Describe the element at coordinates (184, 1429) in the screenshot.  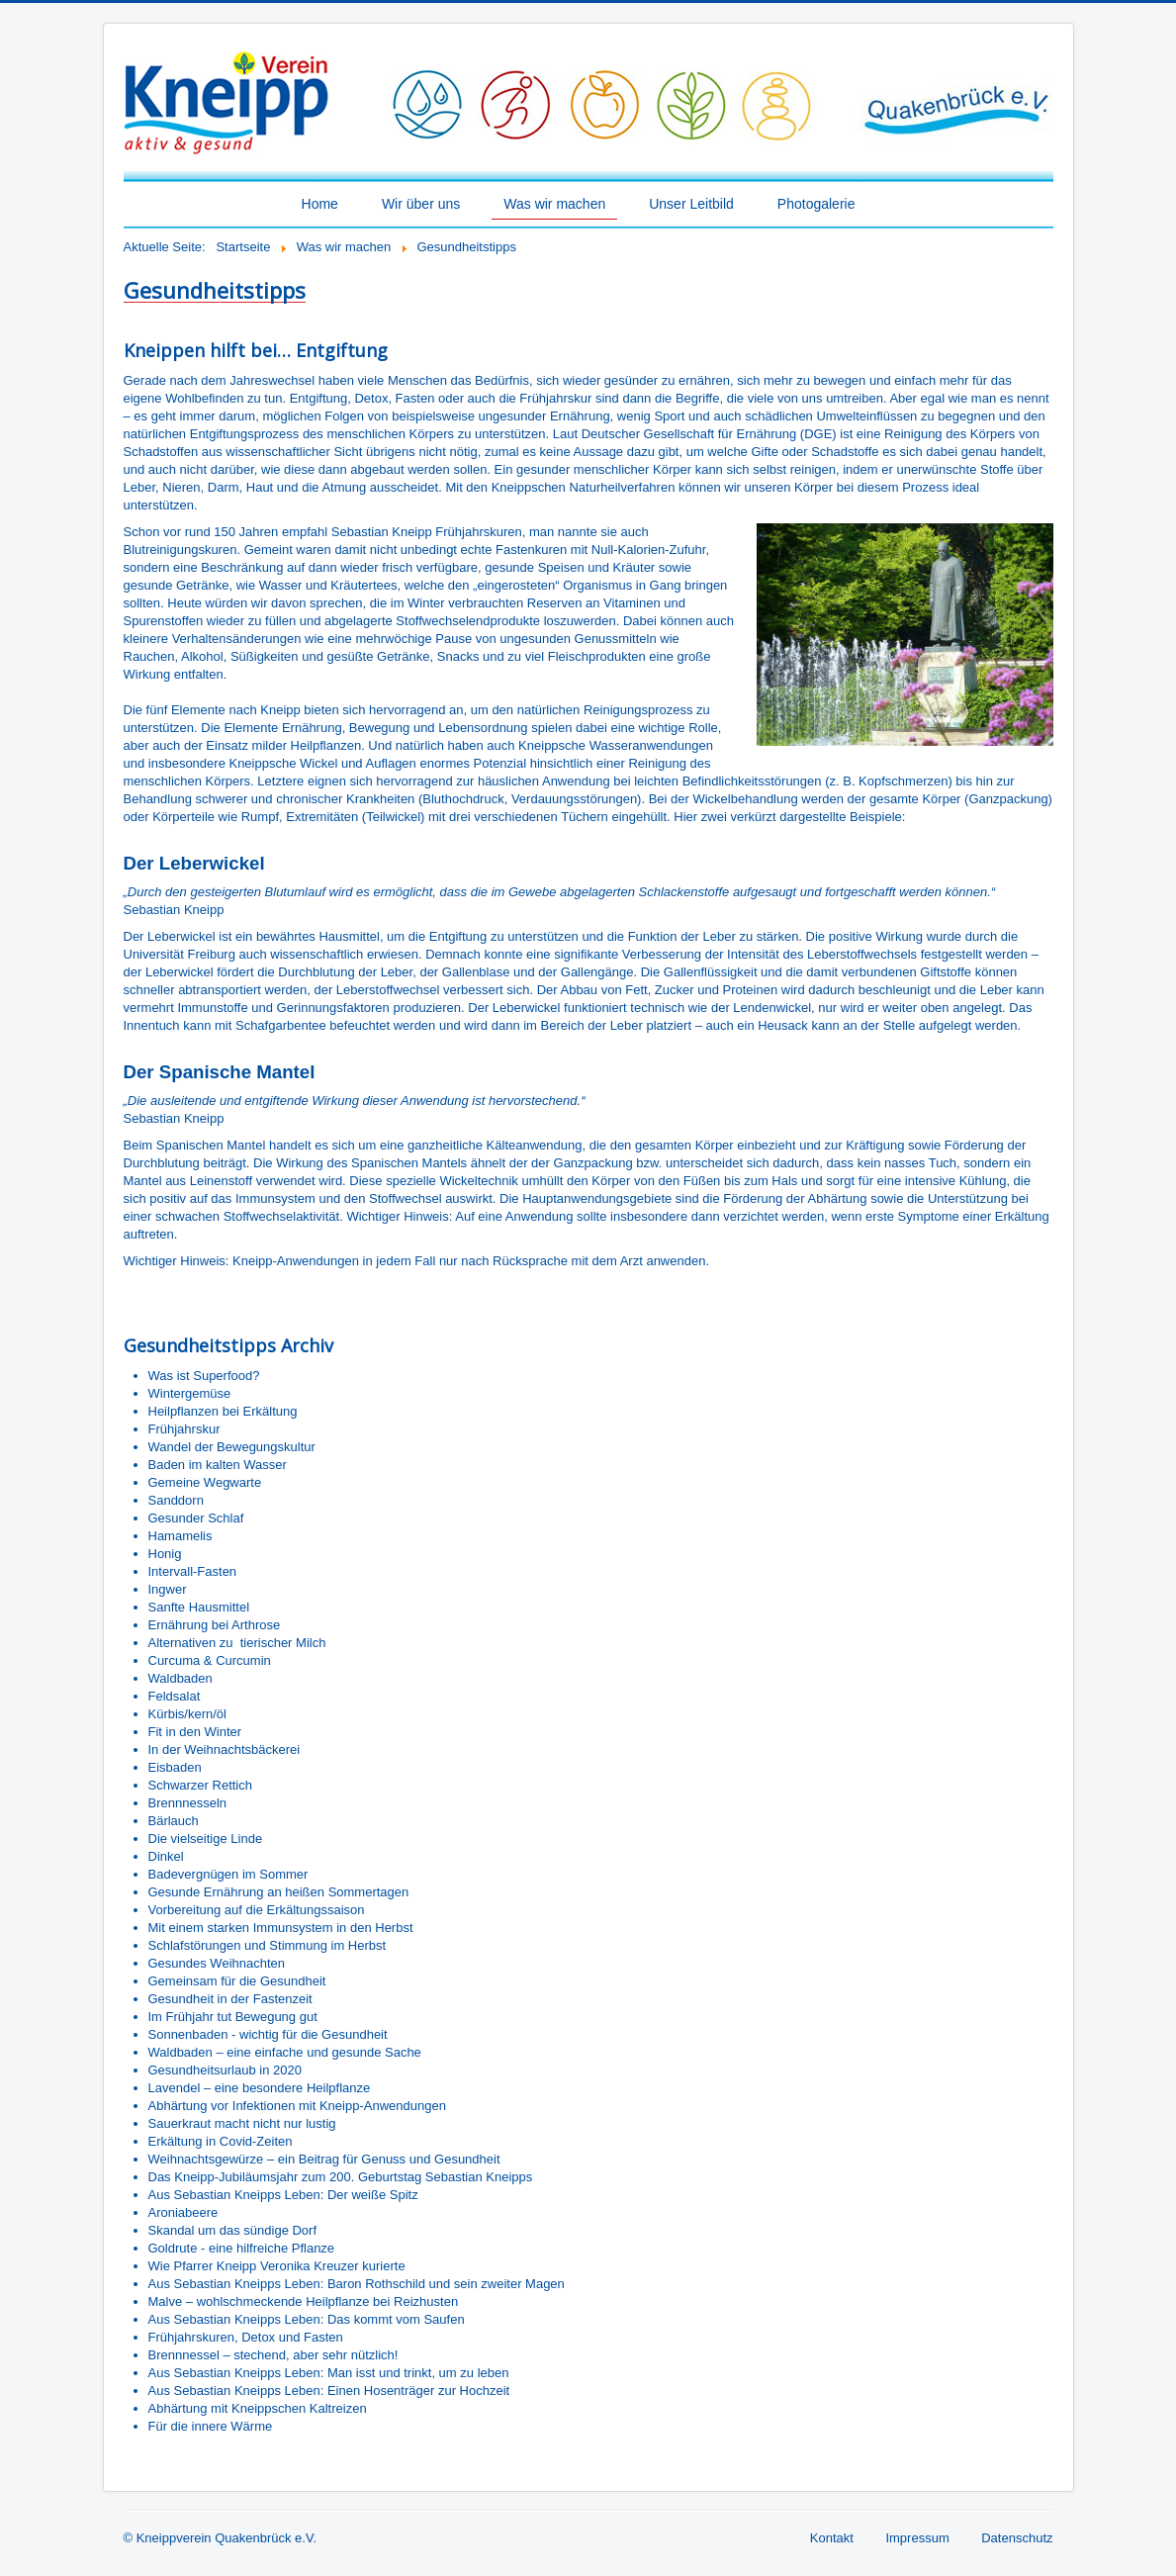
I see `Frühjahrskur` at that location.